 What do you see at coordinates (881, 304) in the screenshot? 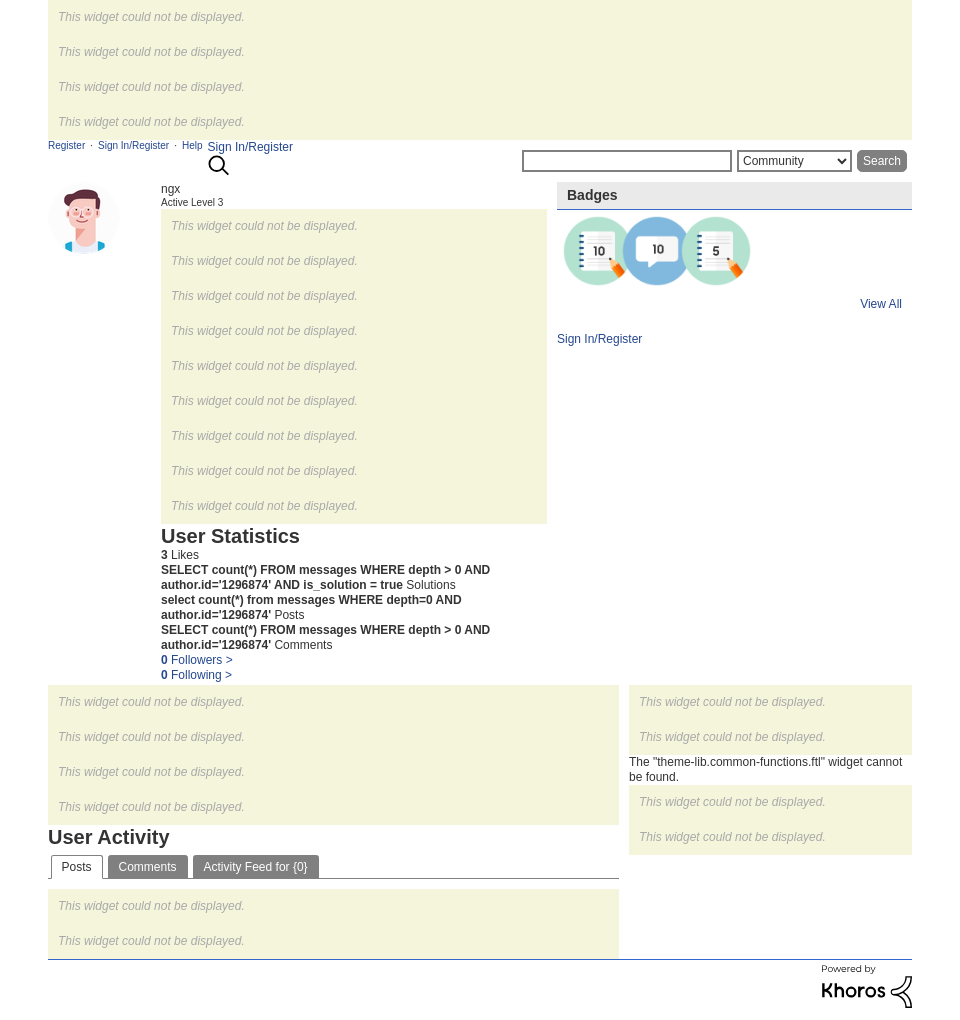
I see `View All` at bounding box center [881, 304].